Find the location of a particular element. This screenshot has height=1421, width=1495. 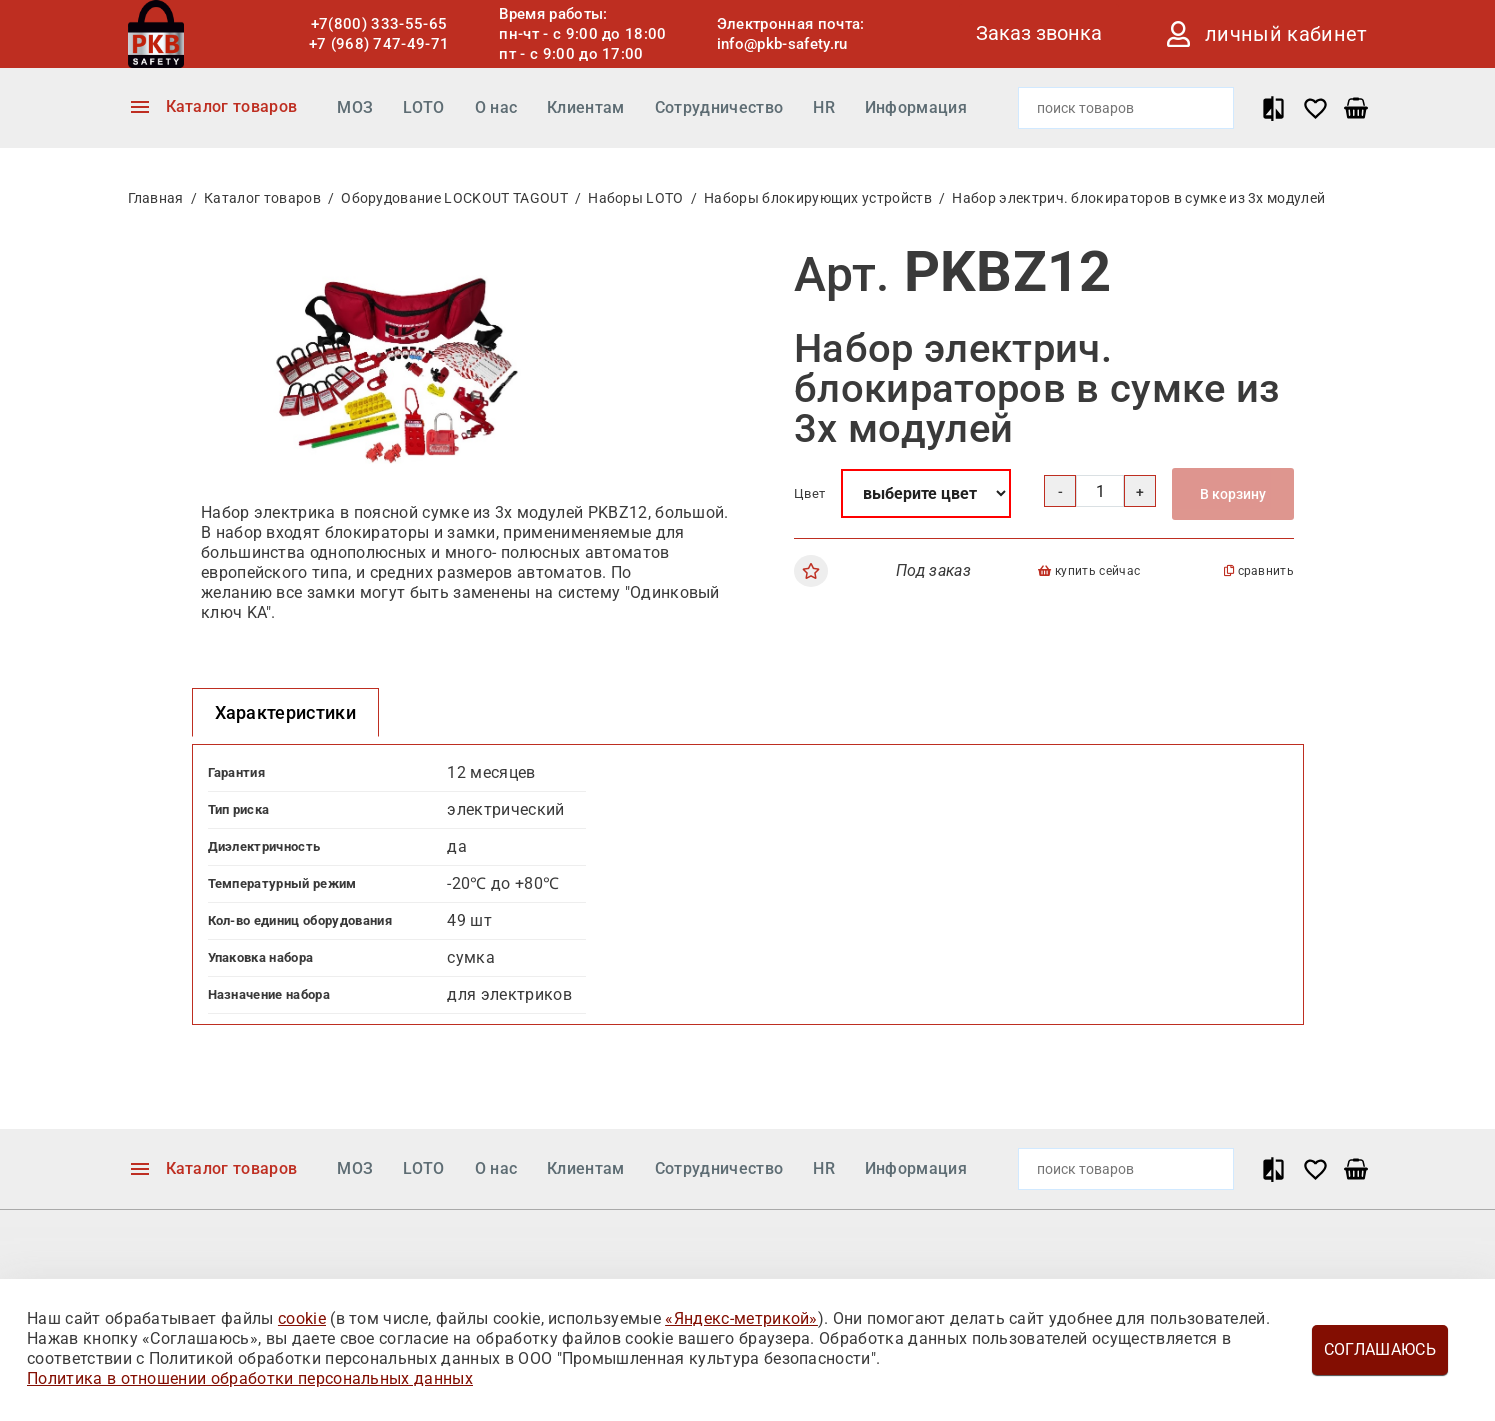

купить сейчас is located at coordinates (1089, 571).